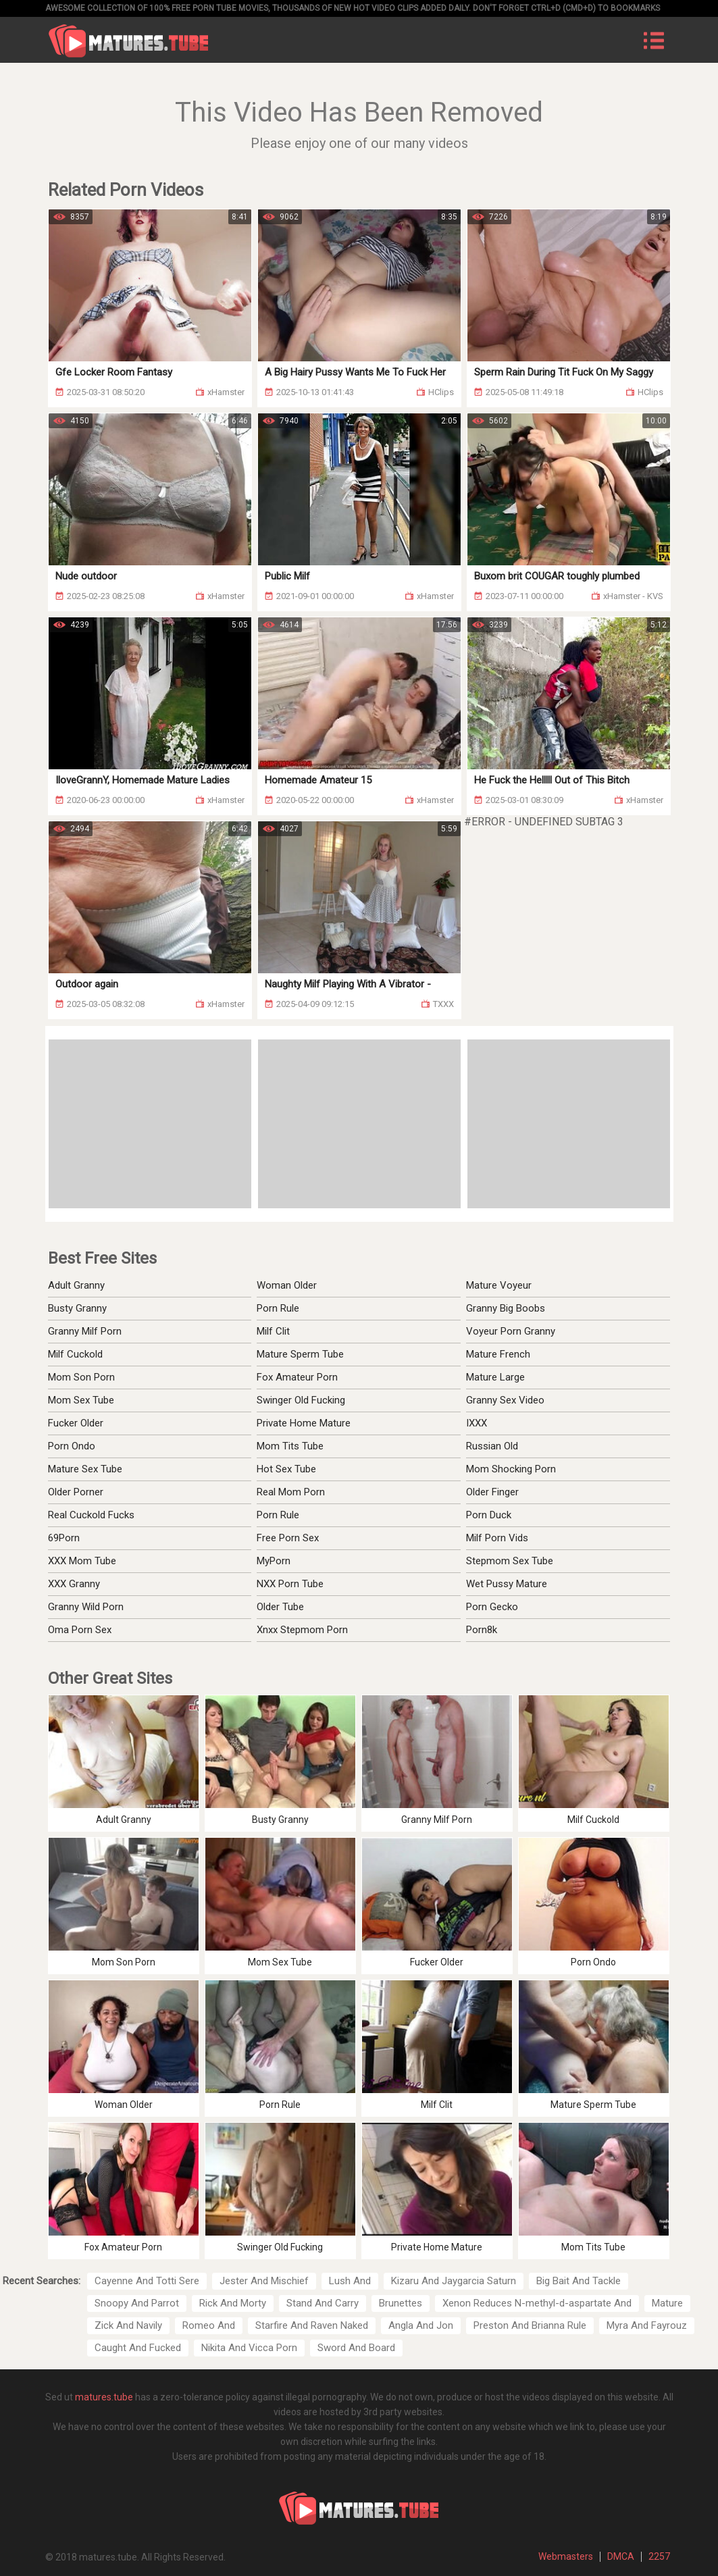  I want to click on Mom Sex Tube, so click(81, 1400).